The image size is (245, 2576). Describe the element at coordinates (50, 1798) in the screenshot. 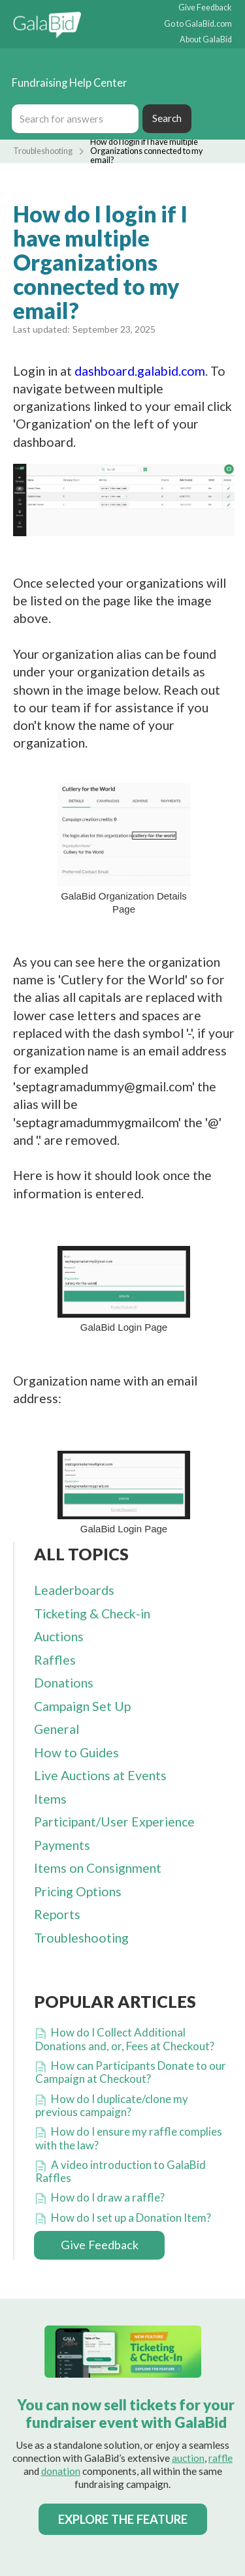

I see `Items` at that location.